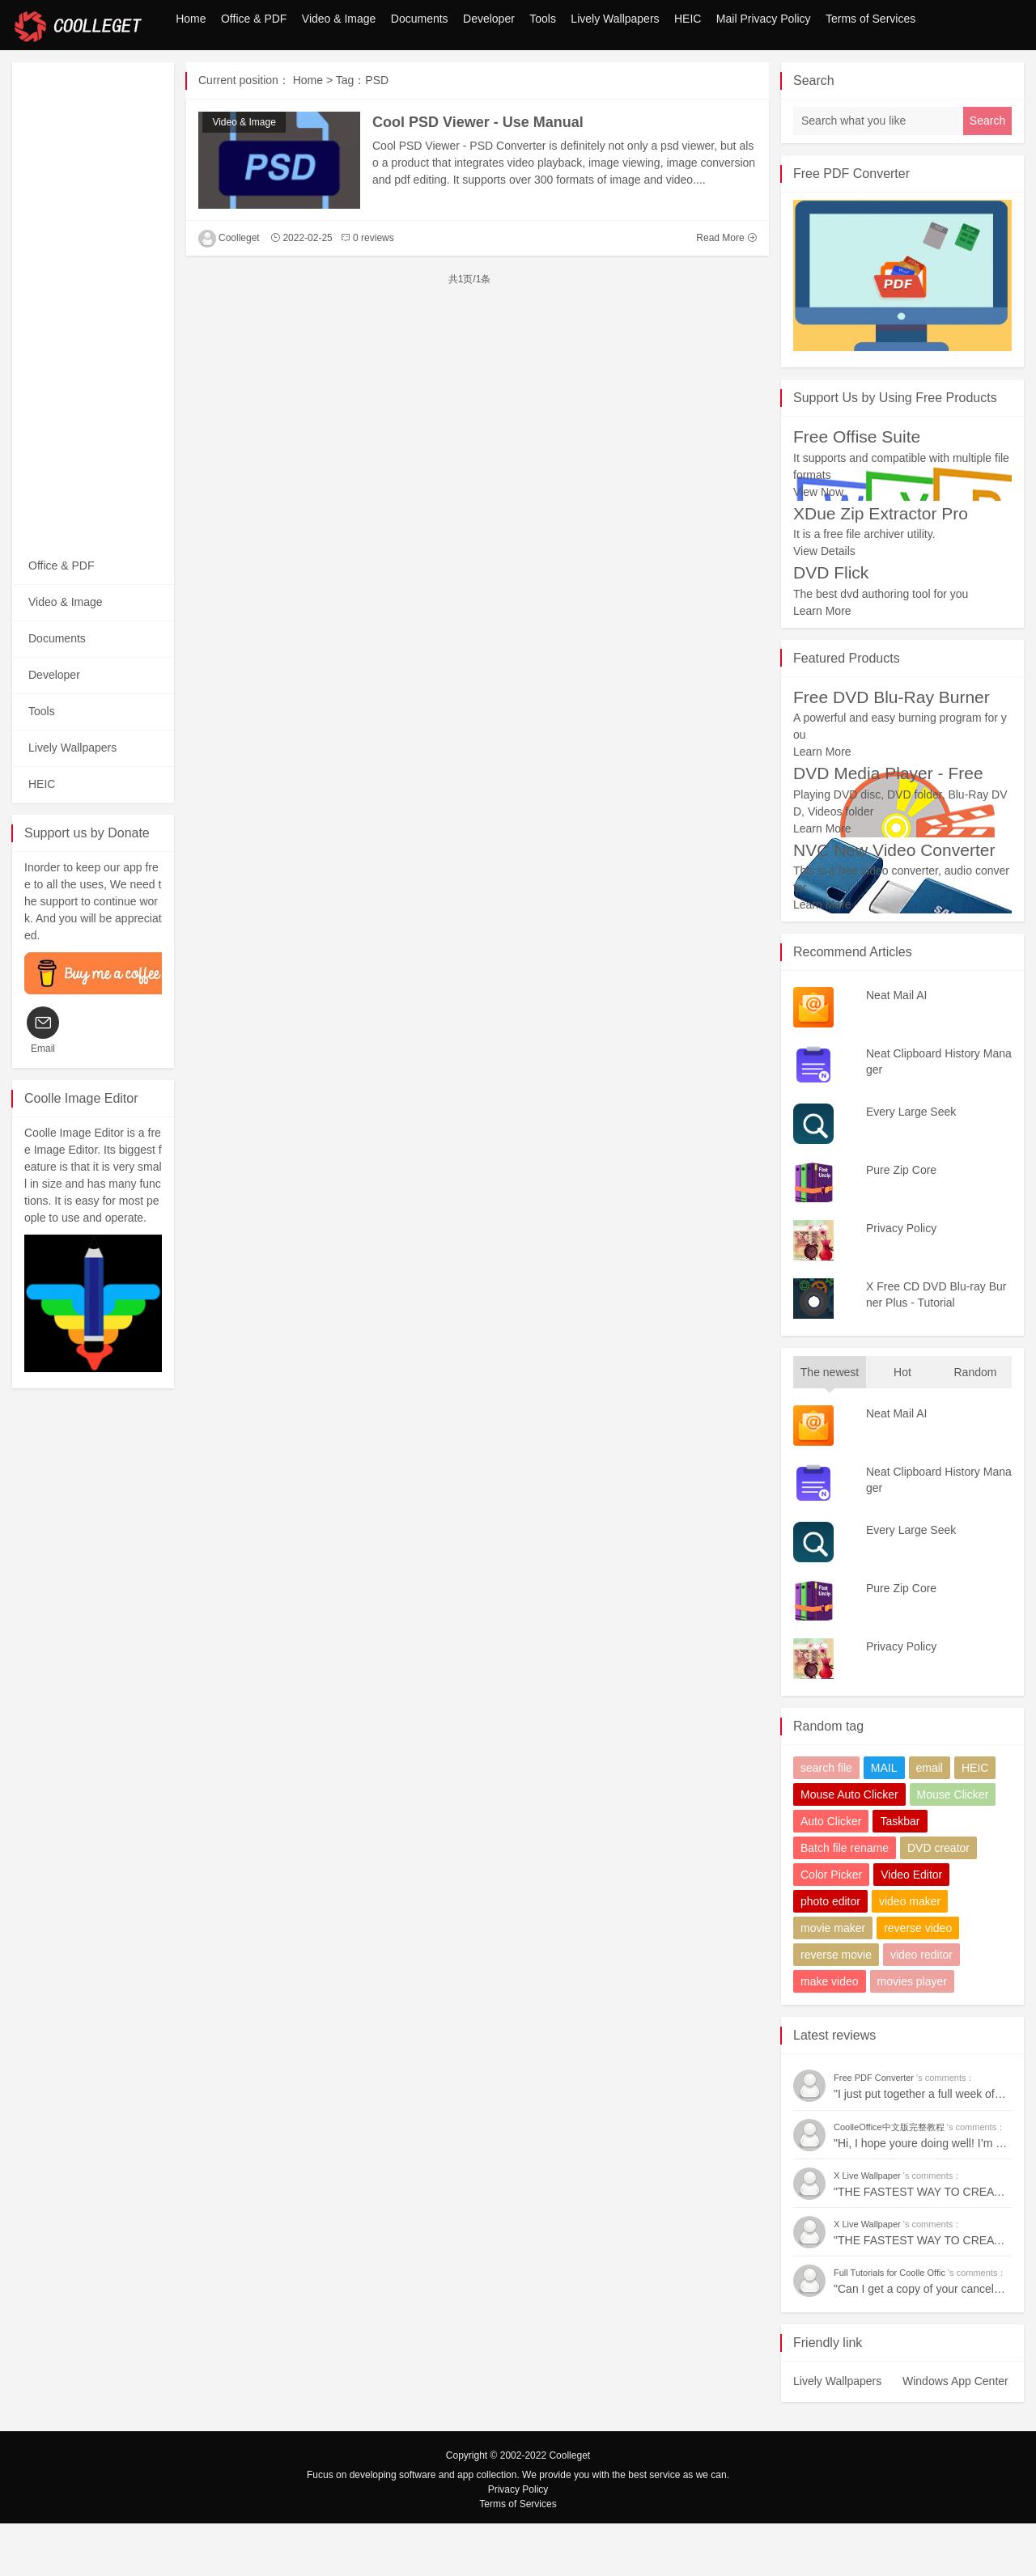  Describe the element at coordinates (851, 226) in the screenshot. I see `Free PDF Converter` at that location.